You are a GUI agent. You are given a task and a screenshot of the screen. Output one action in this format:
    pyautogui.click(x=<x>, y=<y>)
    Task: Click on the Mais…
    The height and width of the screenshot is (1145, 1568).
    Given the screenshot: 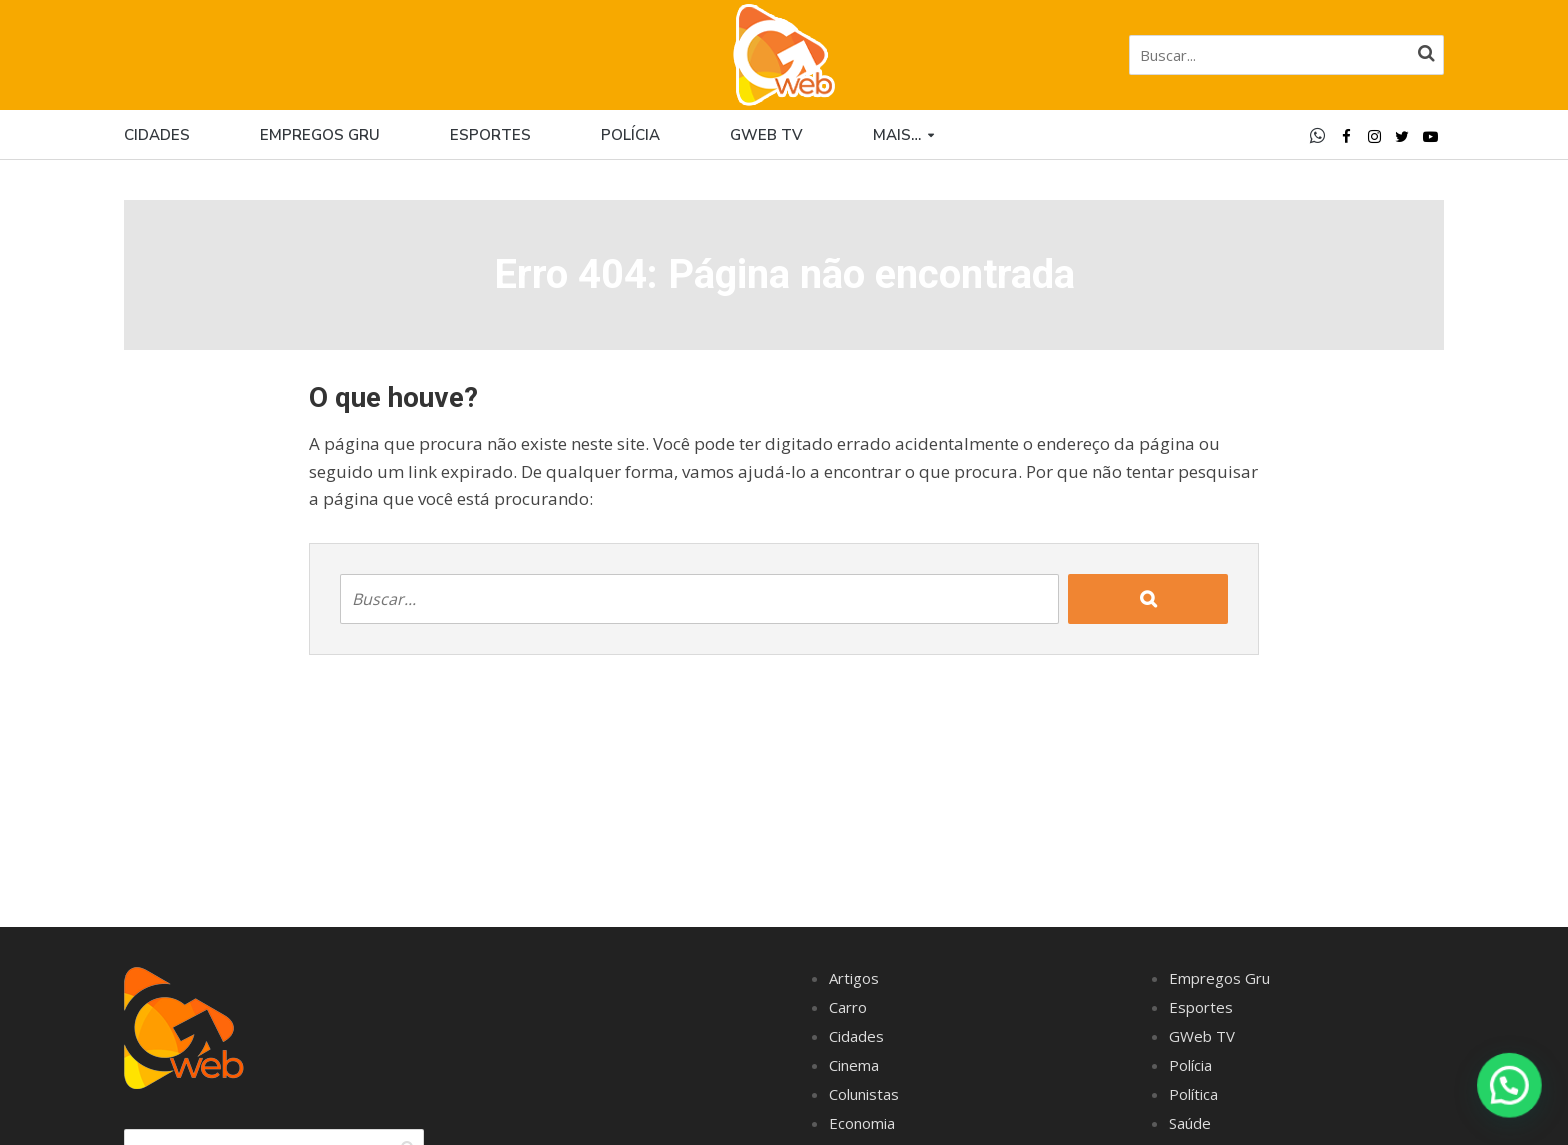 What is the action you would take?
    pyautogui.click(x=897, y=135)
    